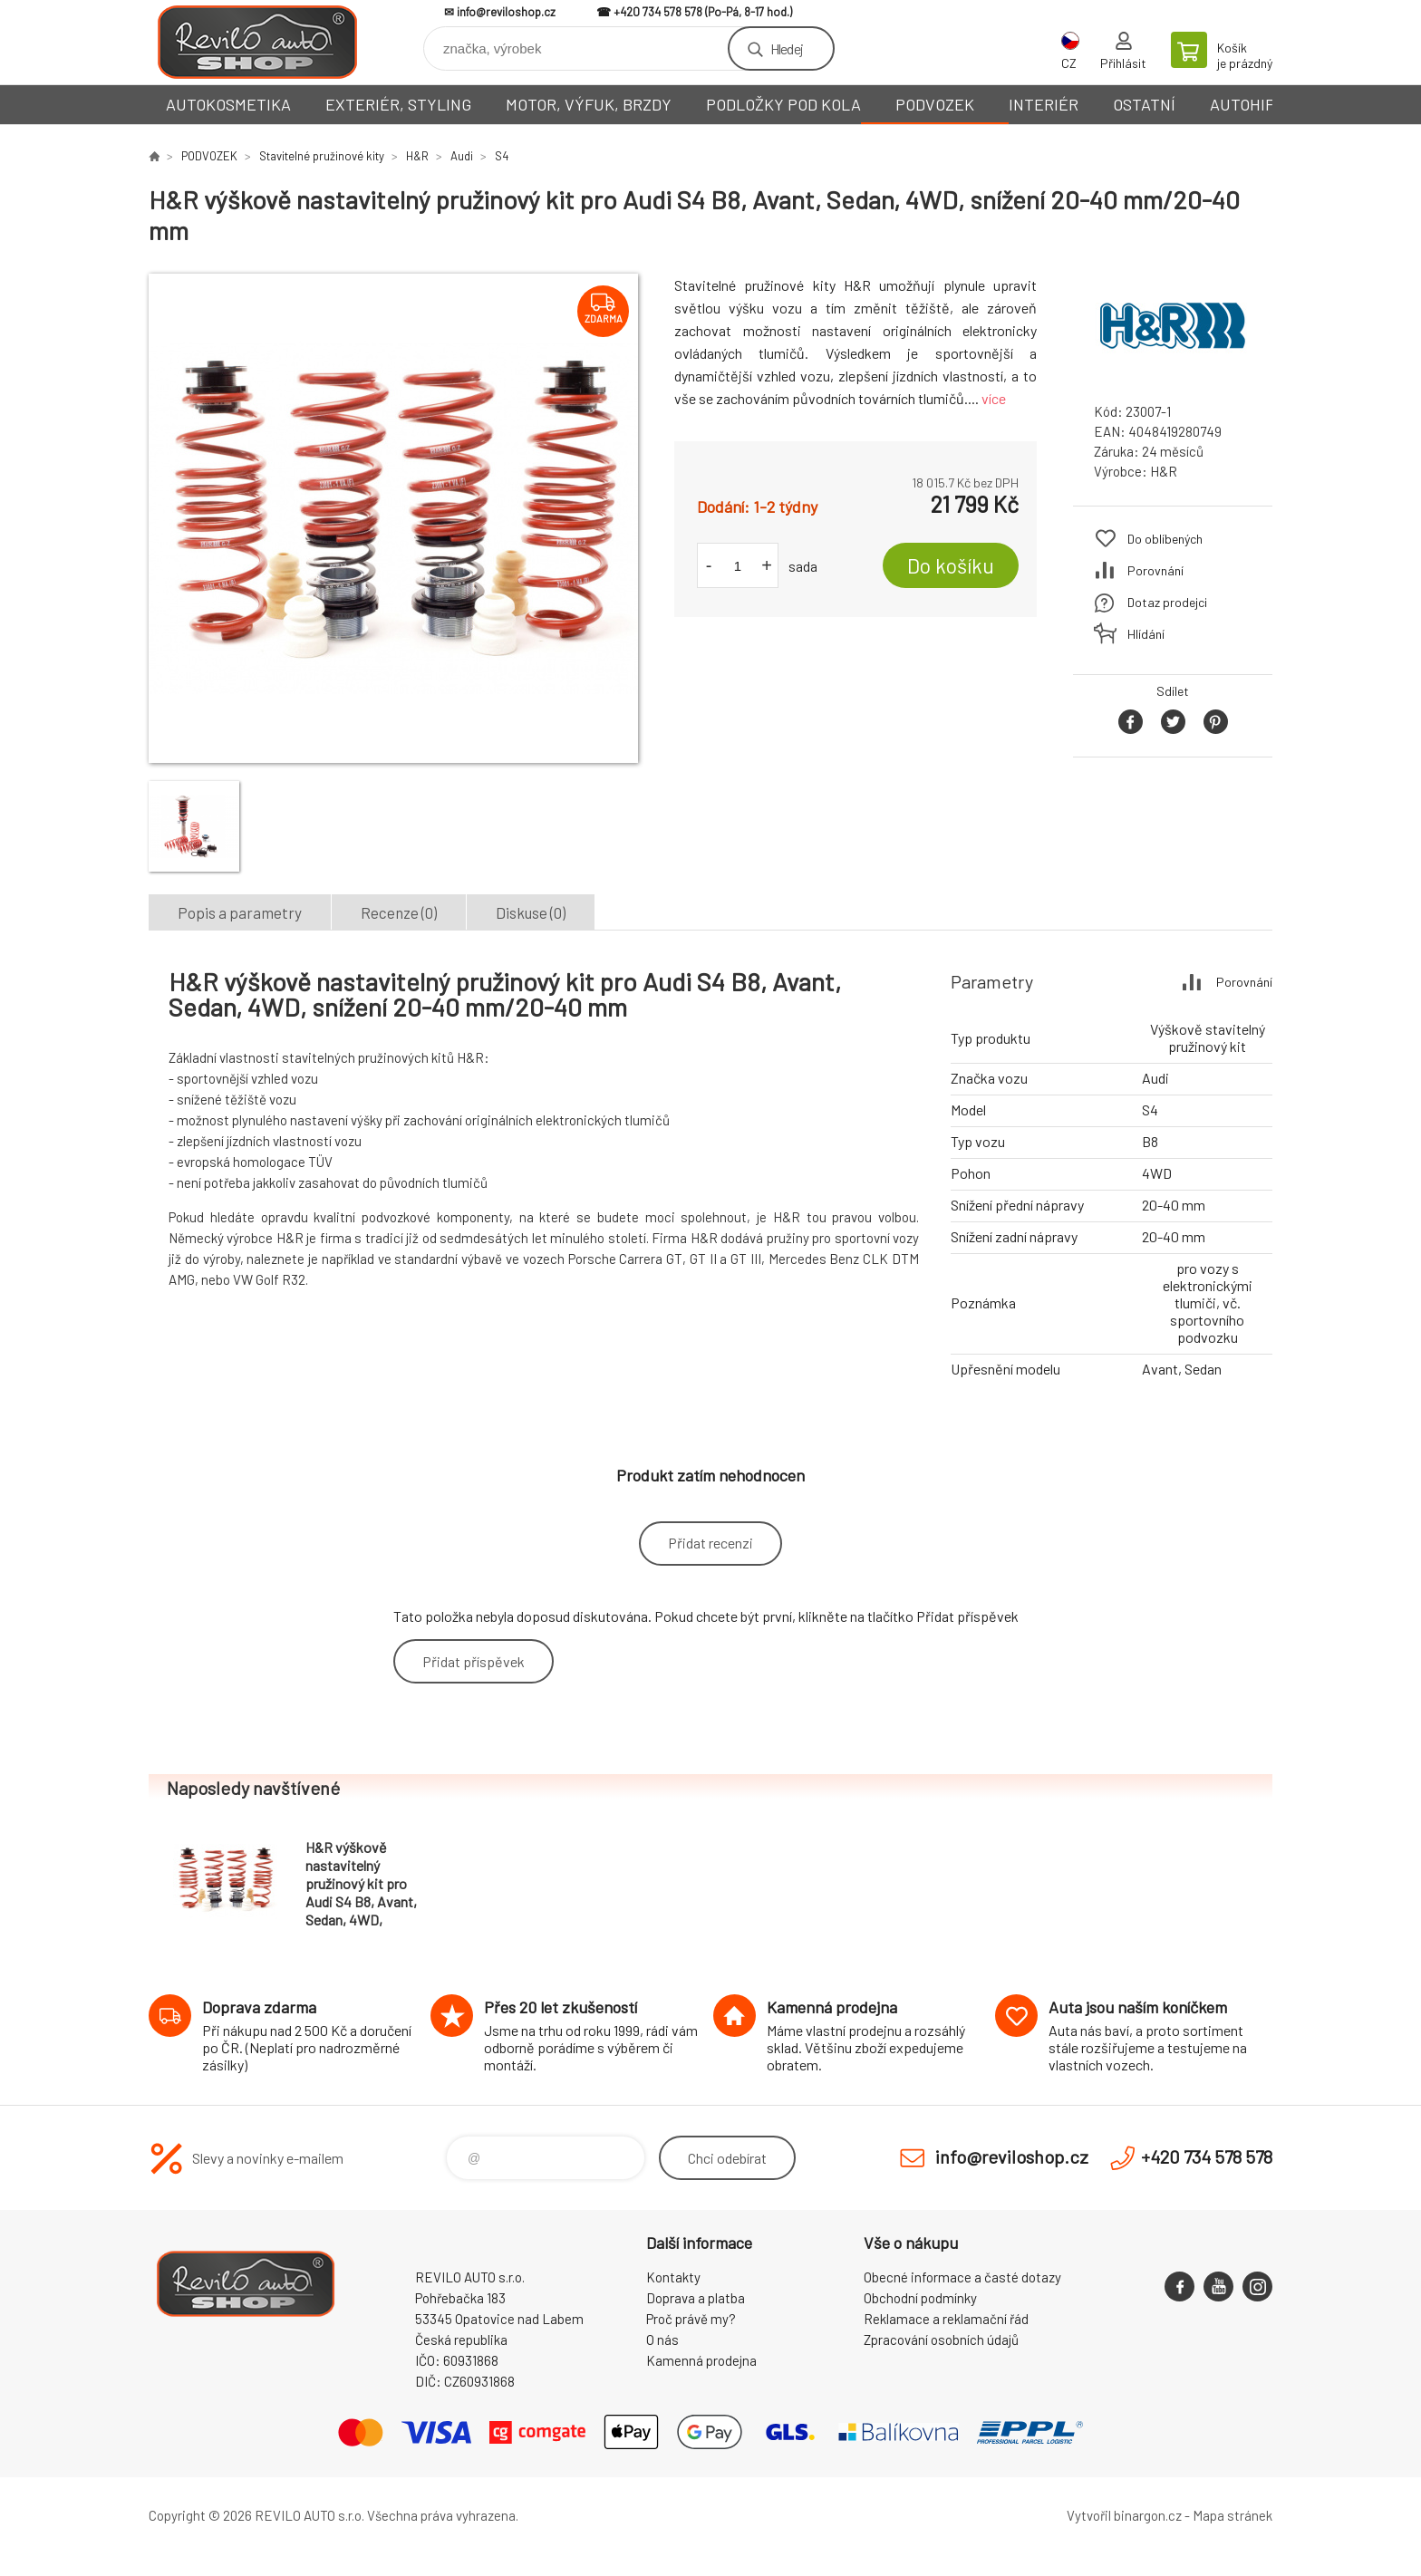 The height and width of the screenshot is (2576, 1421). I want to click on Do oblíbených, so click(1165, 538).